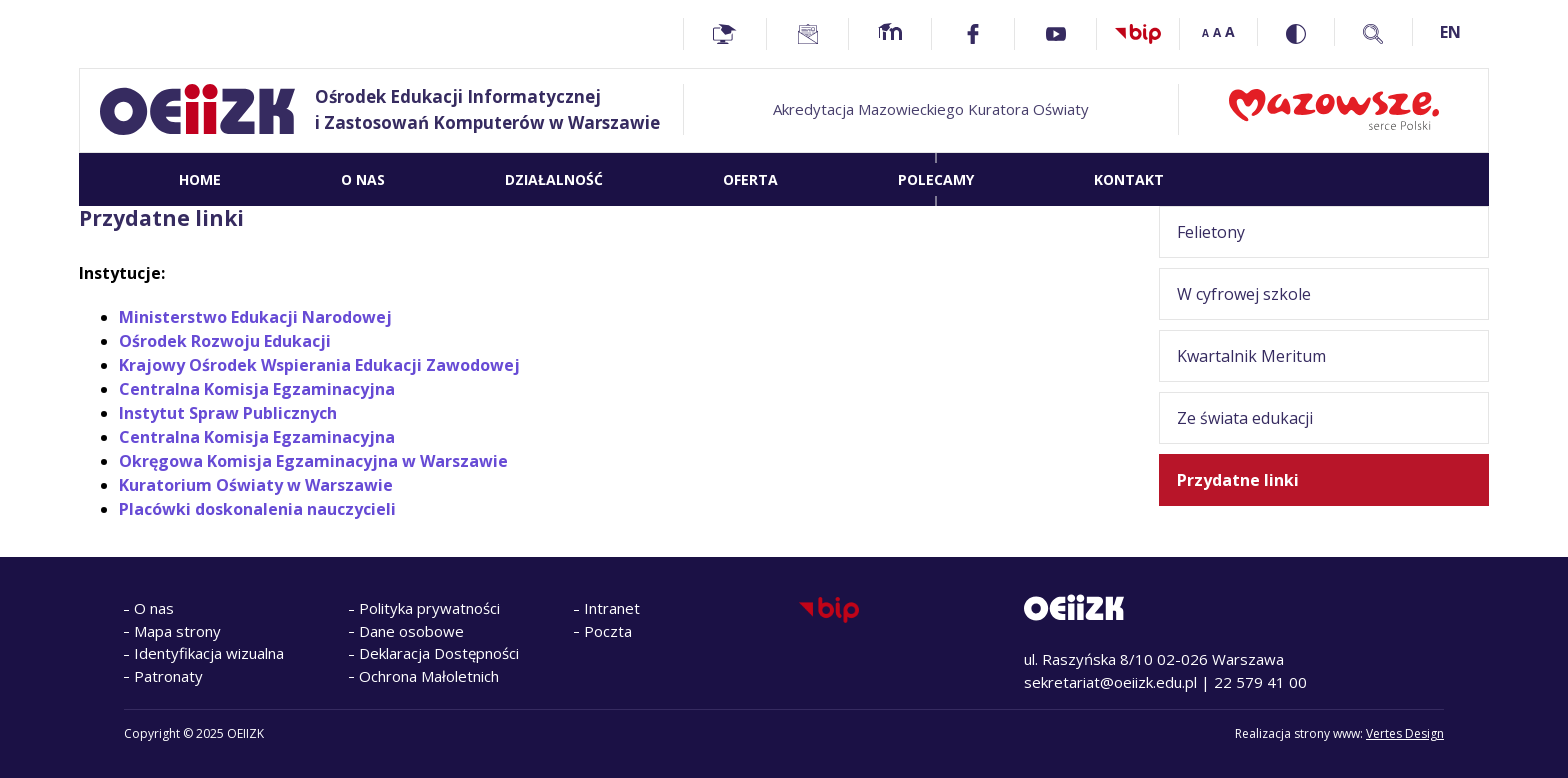 The width and height of the screenshot is (1568, 778). What do you see at coordinates (429, 608) in the screenshot?
I see `Polityka prywatności` at bounding box center [429, 608].